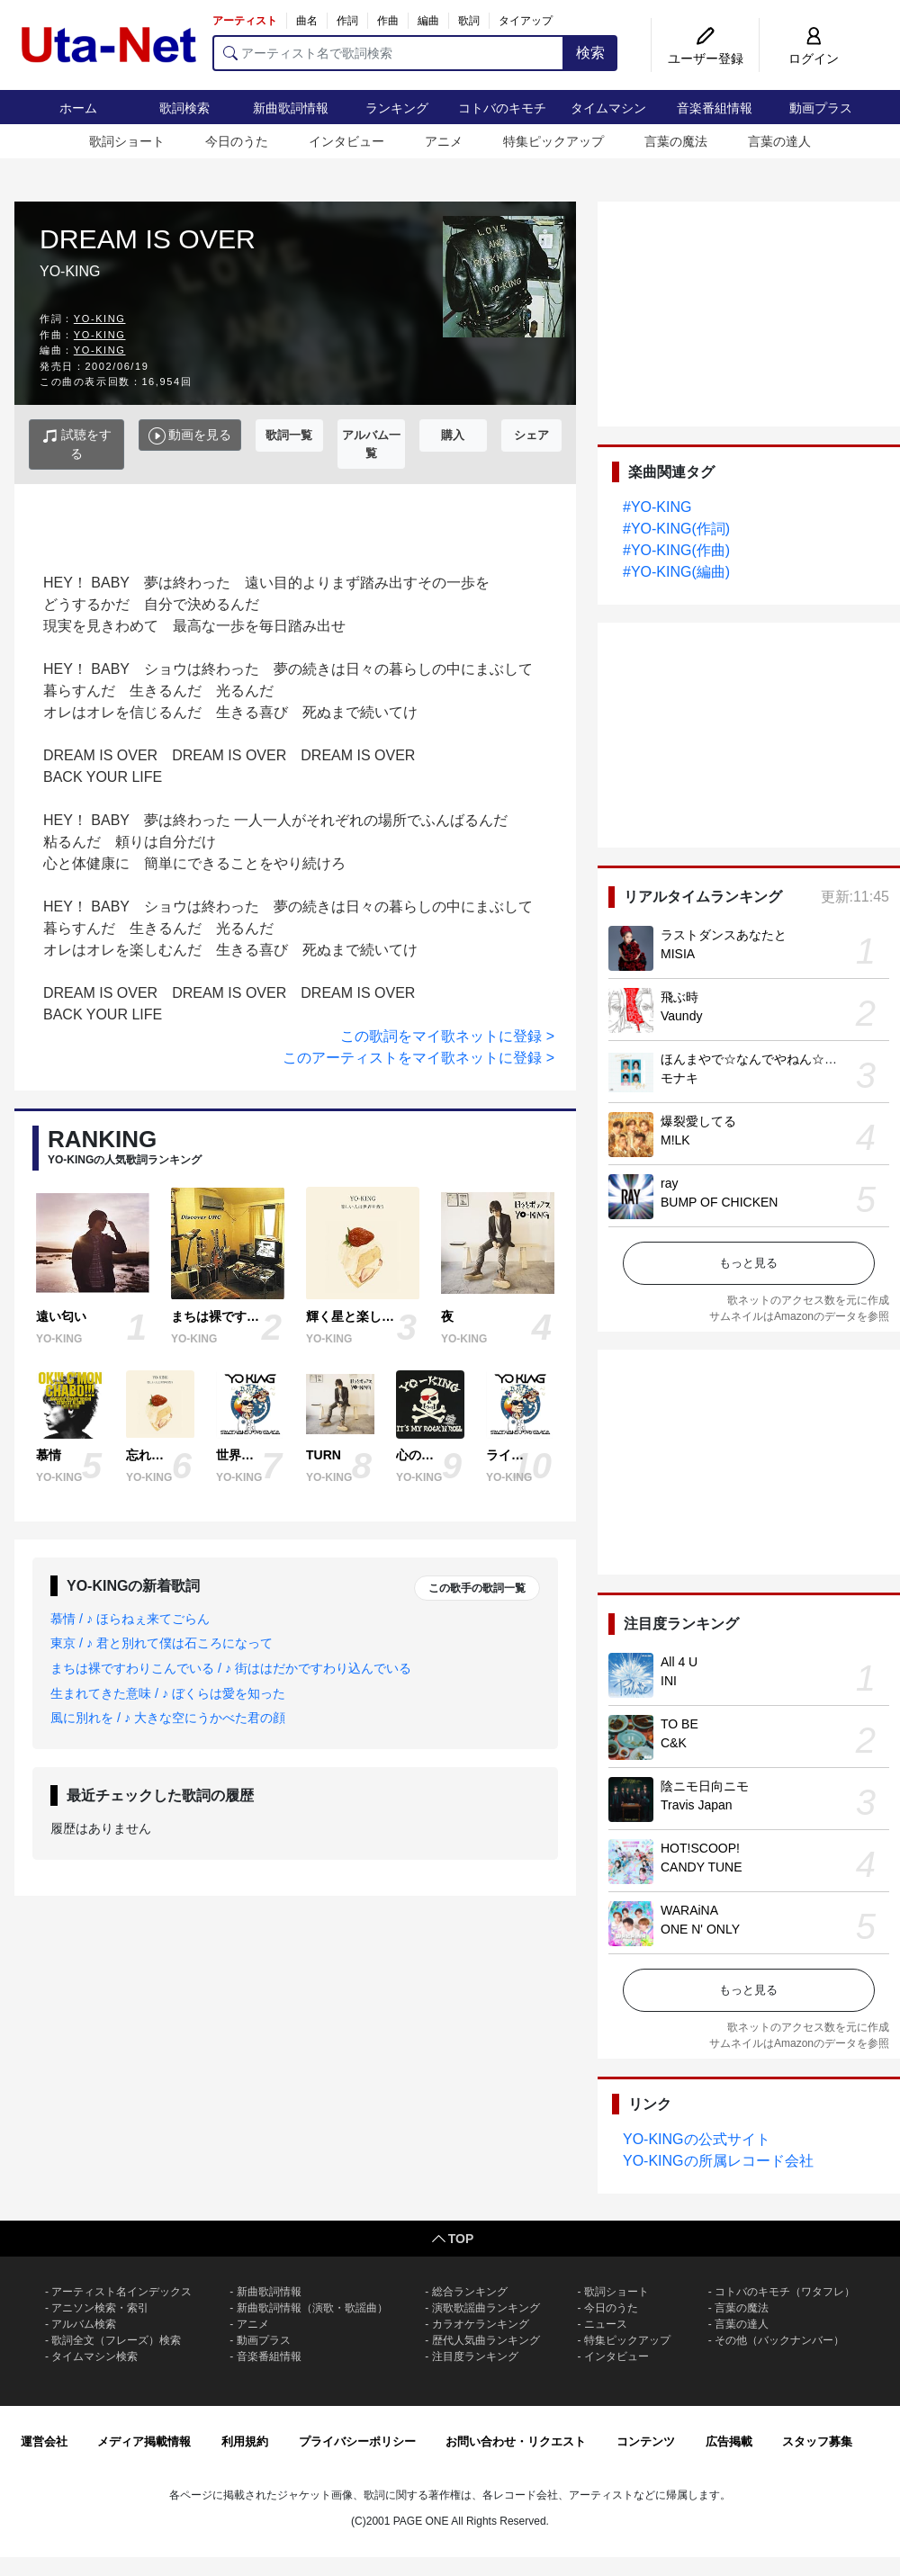  I want to click on BUMP OF CHICKEN, so click(719, 1202).